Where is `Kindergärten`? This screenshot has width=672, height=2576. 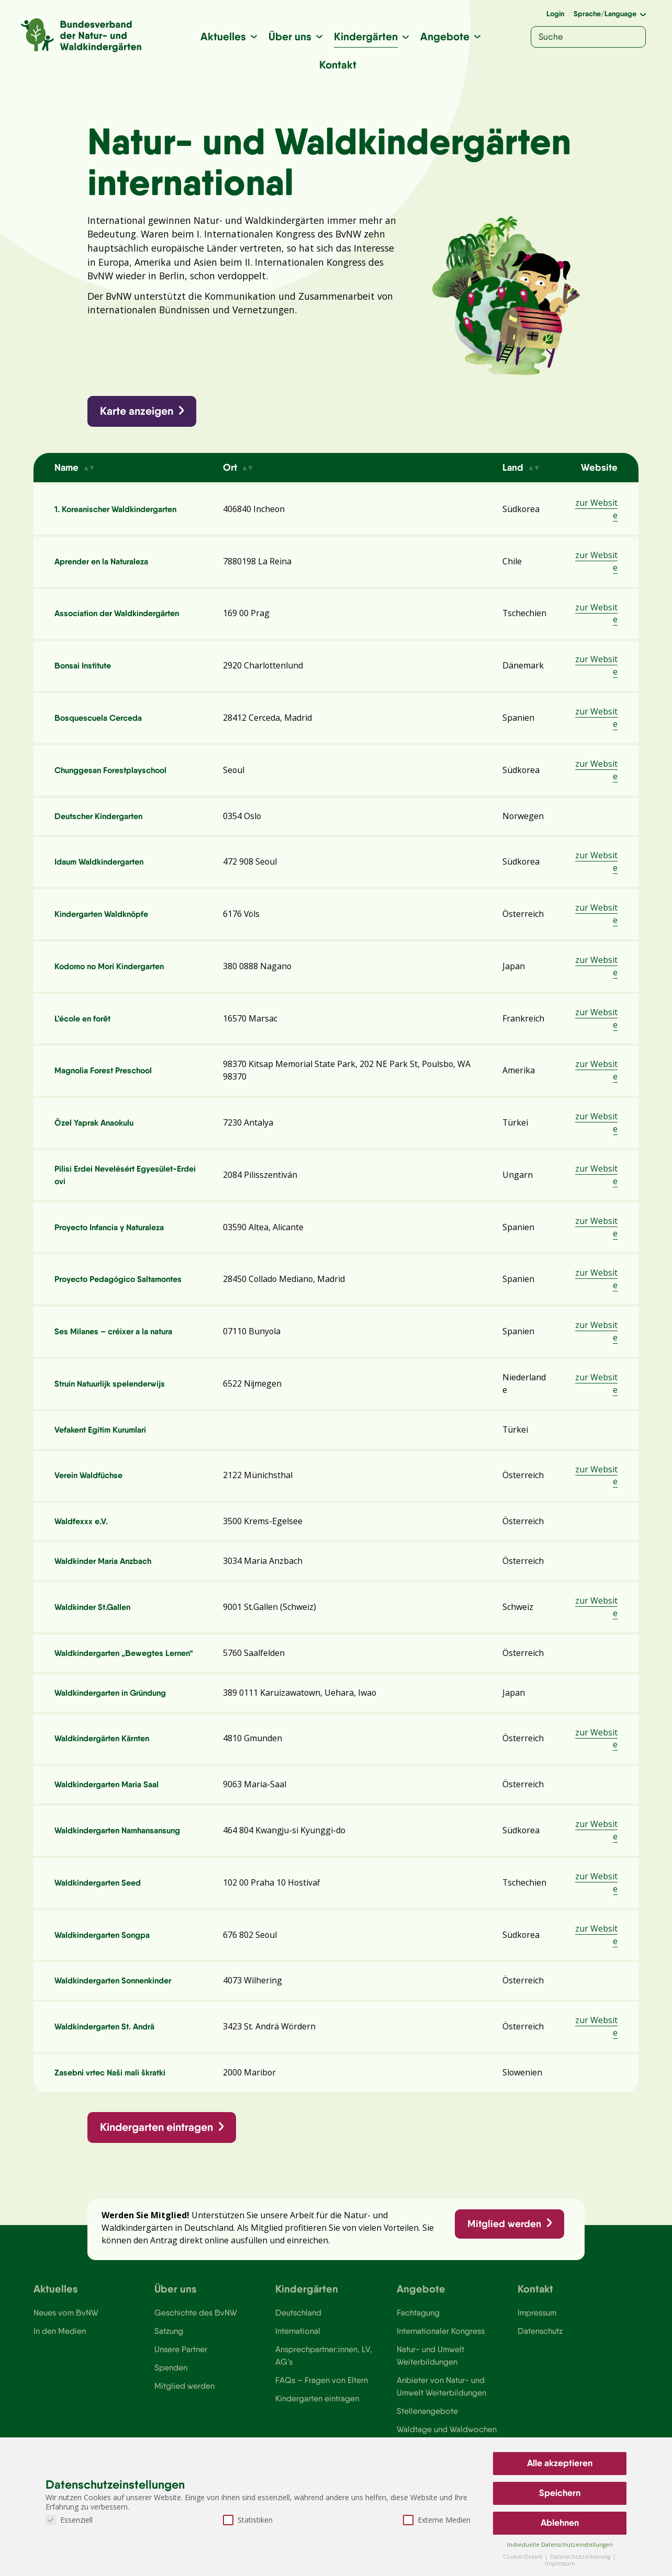
Kindergärten is located at coordinates (366, 36).